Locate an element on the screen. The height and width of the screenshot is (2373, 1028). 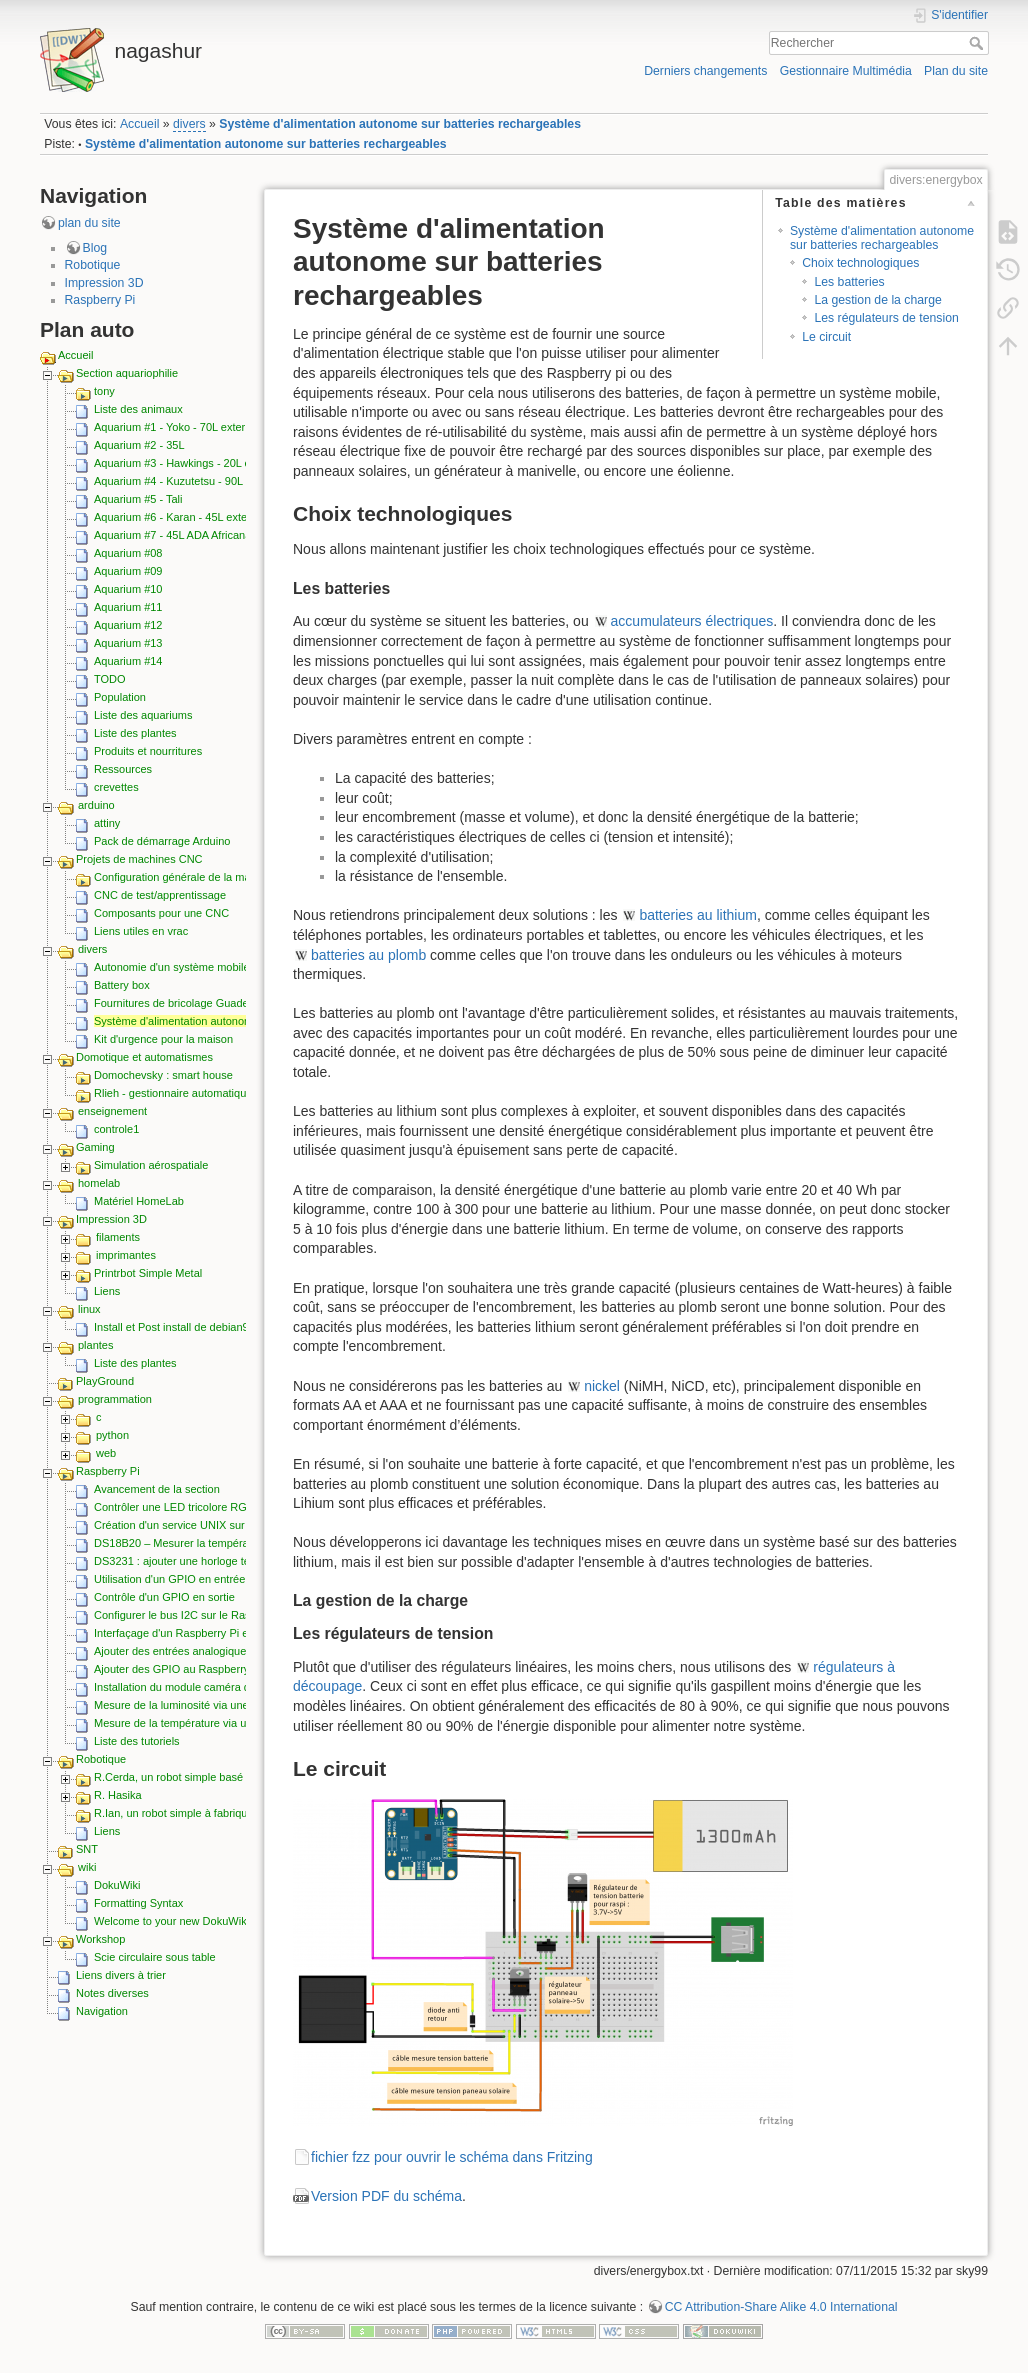
Workshop is located at coordinates (100, 1939).